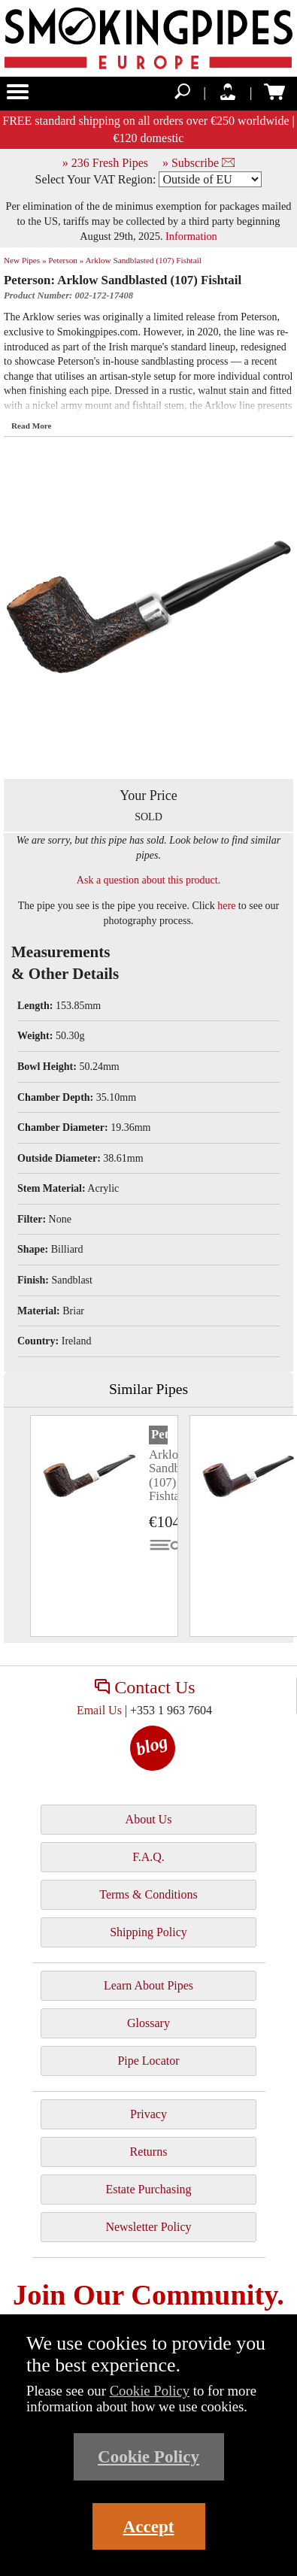 Image resolution: width=297 pixels, height=2576 pixels. I want to click on Learn About Pipes, so click(148, 1985).